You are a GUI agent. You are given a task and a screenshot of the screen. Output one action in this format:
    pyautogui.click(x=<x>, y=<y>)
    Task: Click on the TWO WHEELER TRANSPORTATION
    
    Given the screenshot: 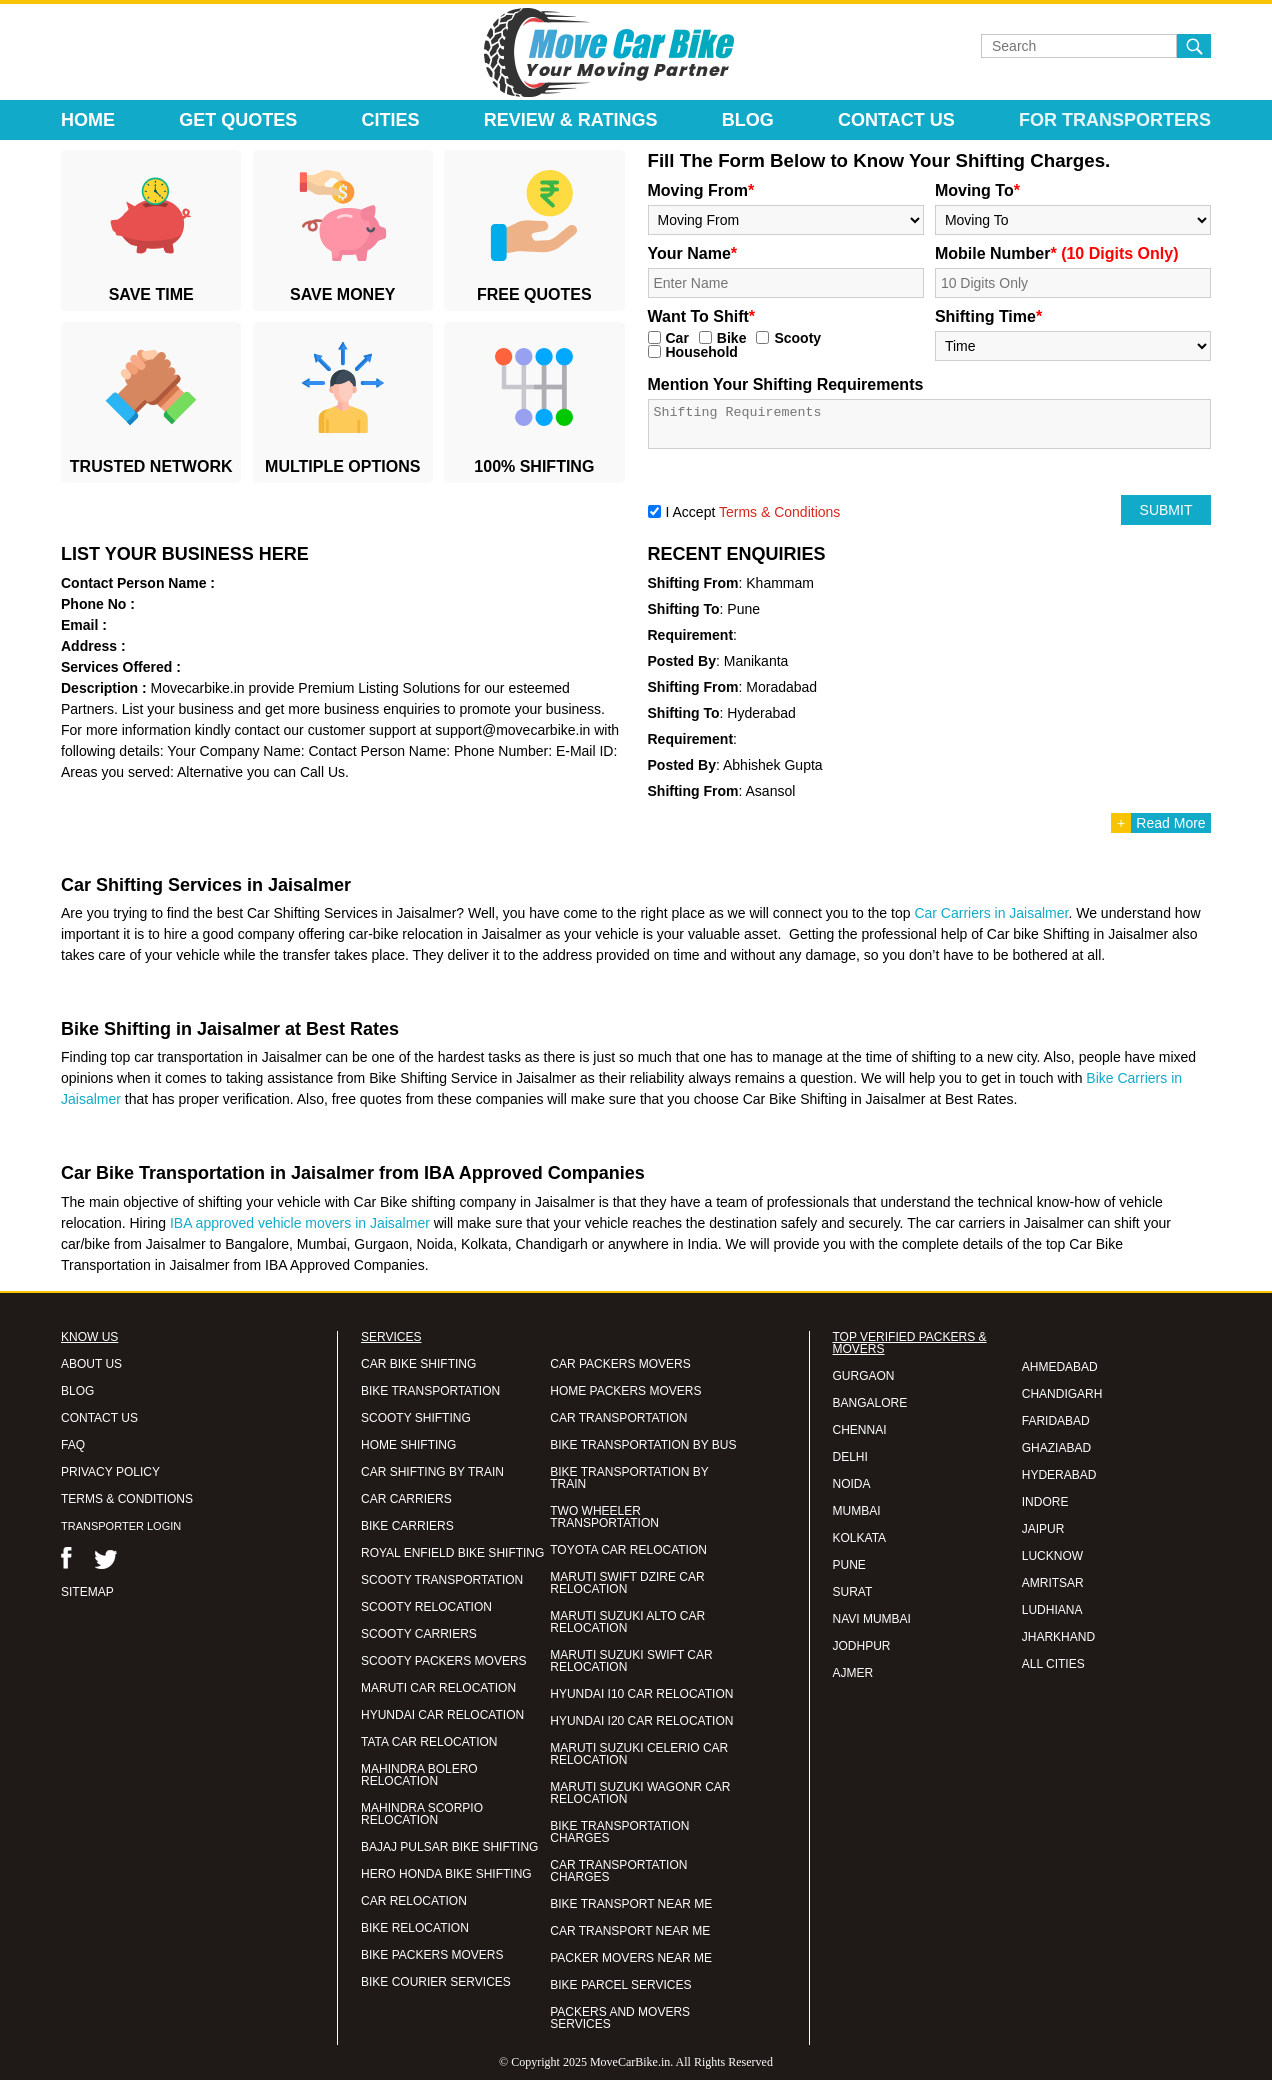 What is the action you would take?
    pyautogui.click(x=604, y=1517)
    